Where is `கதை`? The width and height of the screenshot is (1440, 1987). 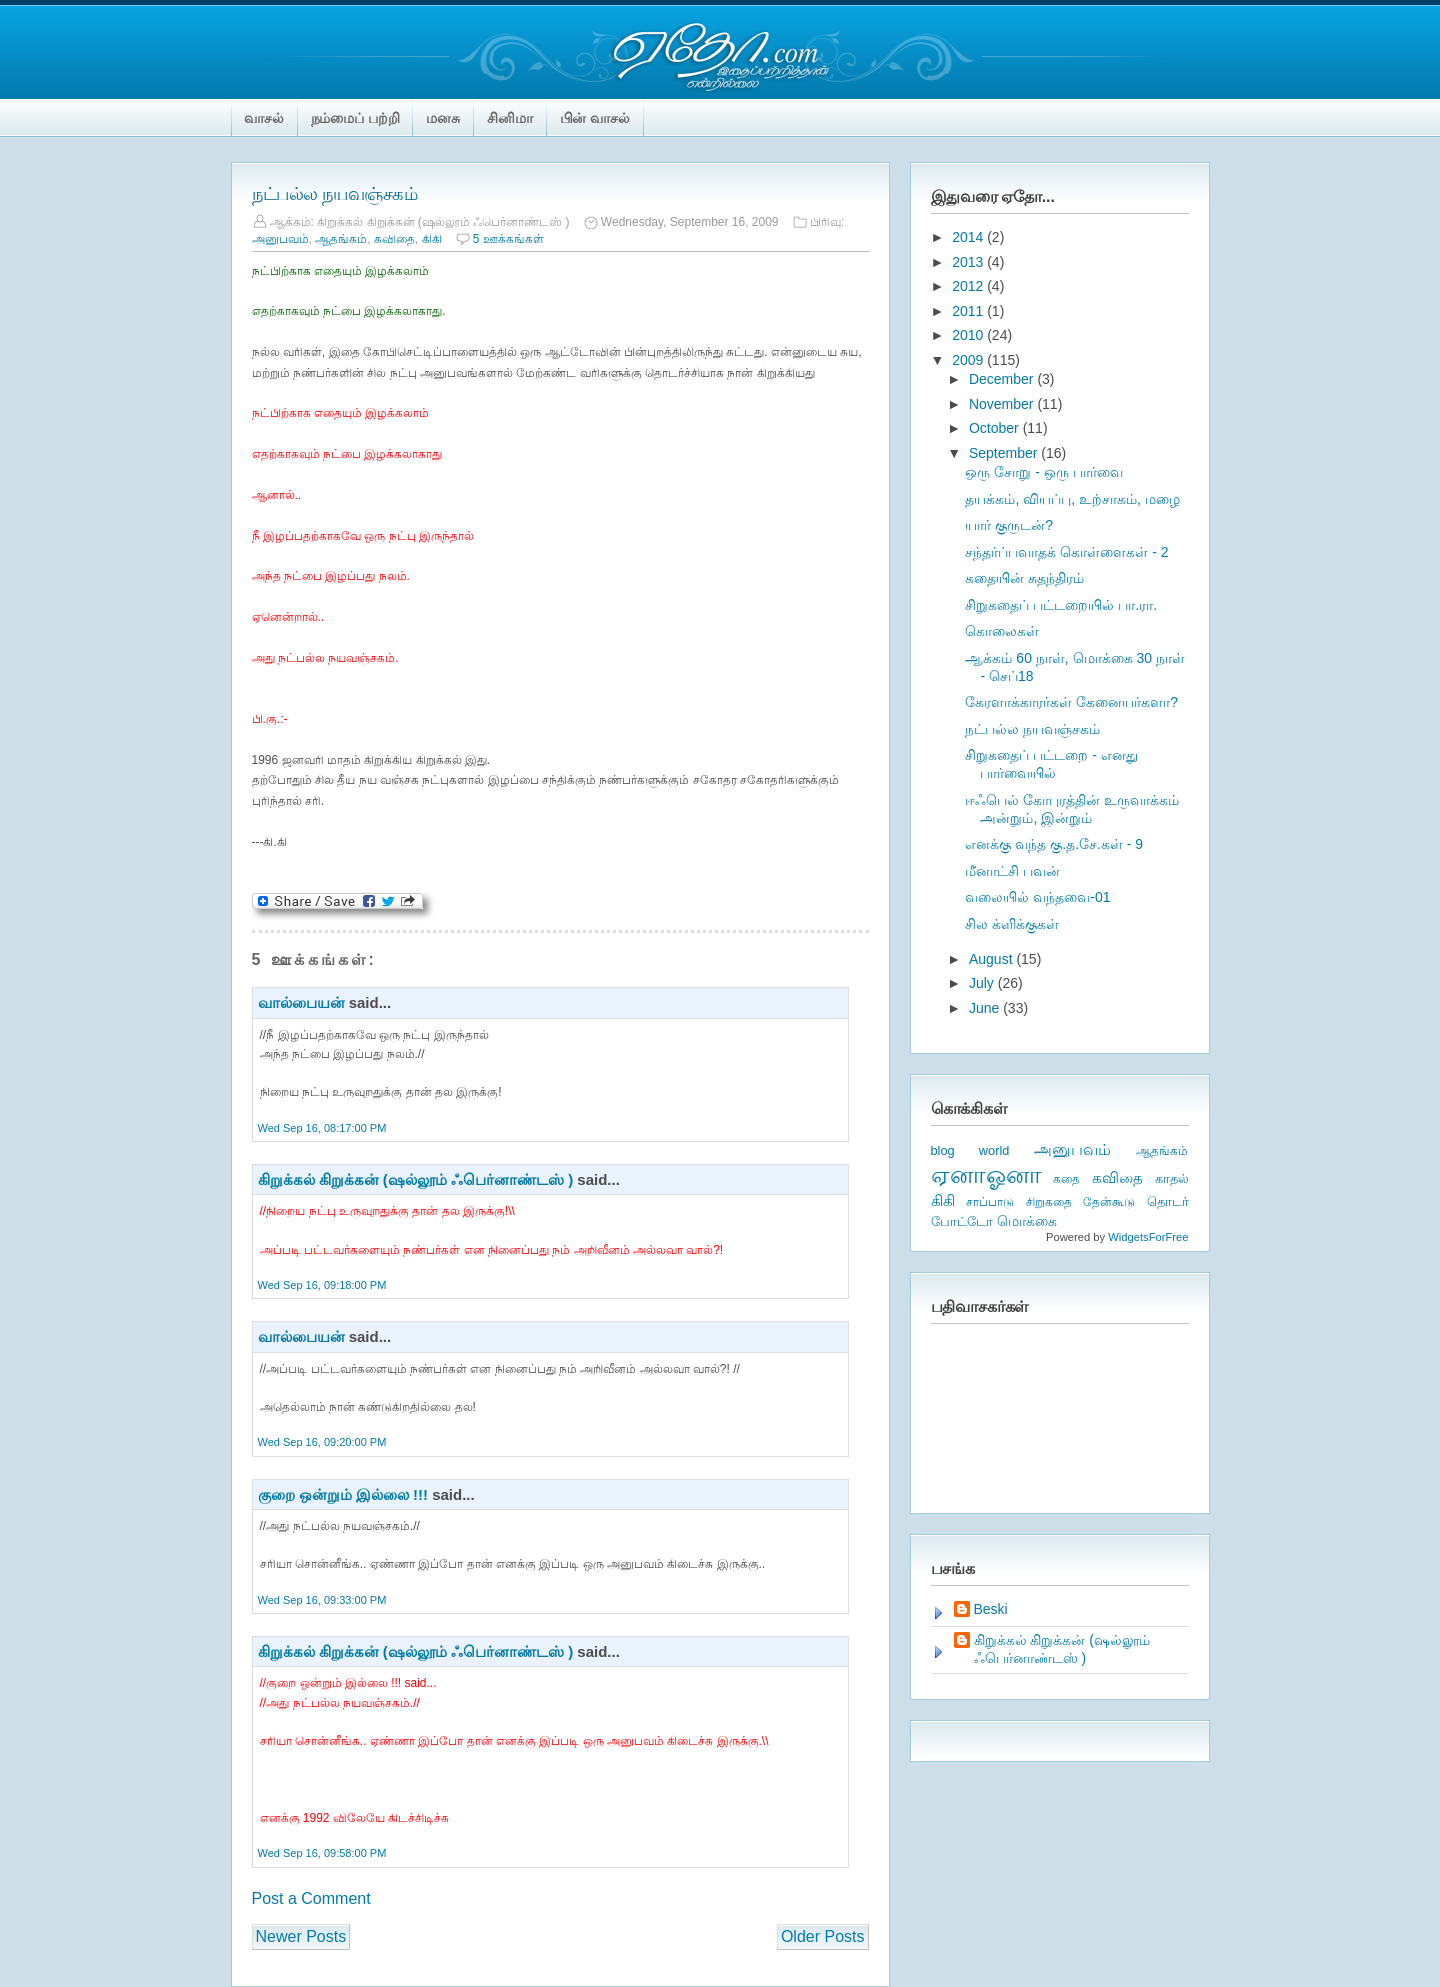 கதை is located at coordinates (1066, 1179).